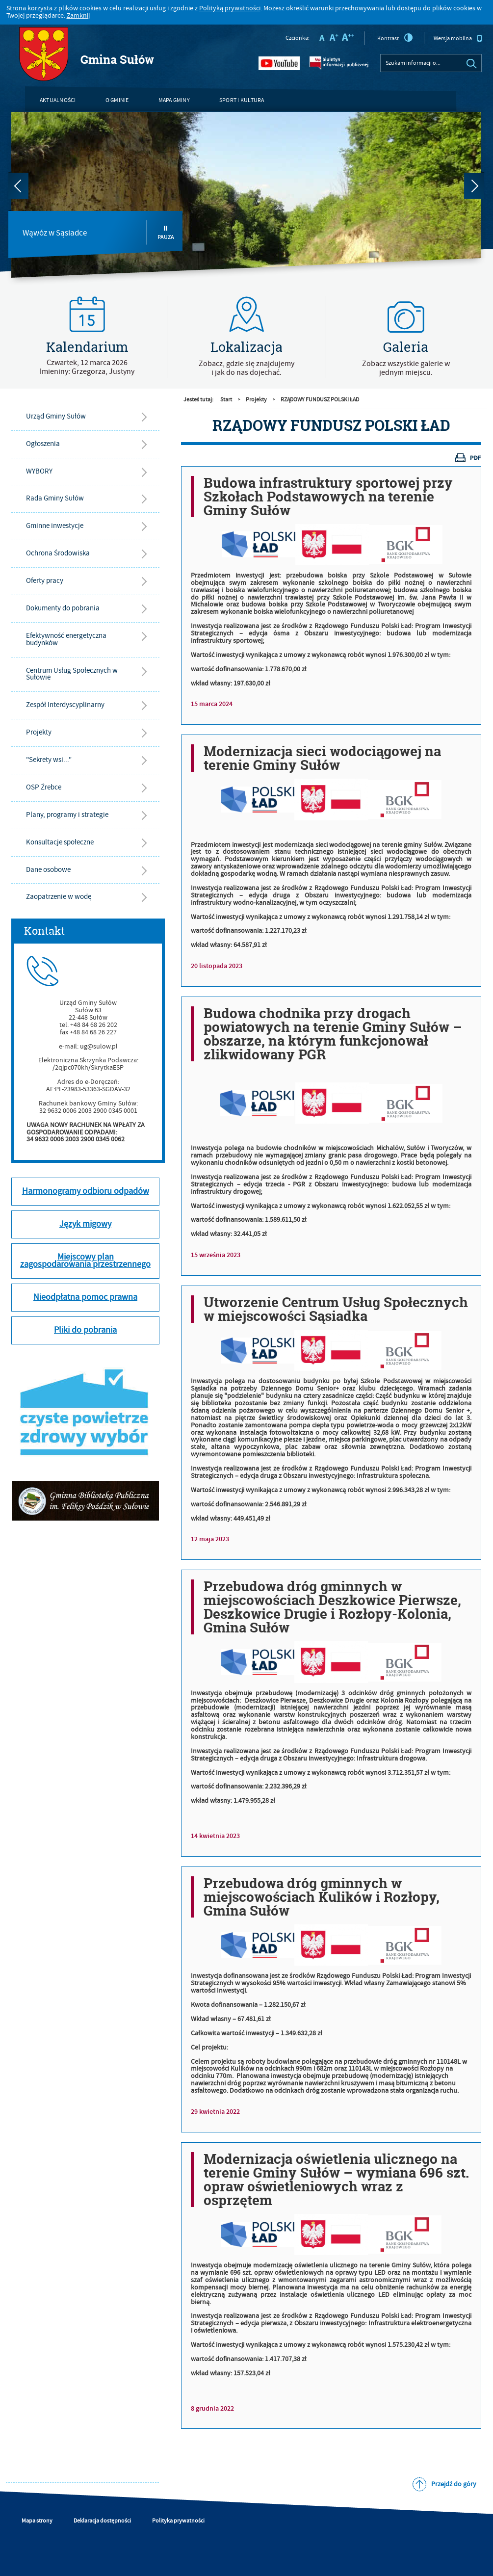 The height and width of the screenshot is (2576, 493). What do you see at coordinates (39, 732) in the screenshot?
I see `Projekty` at bounding box center [39, 732].